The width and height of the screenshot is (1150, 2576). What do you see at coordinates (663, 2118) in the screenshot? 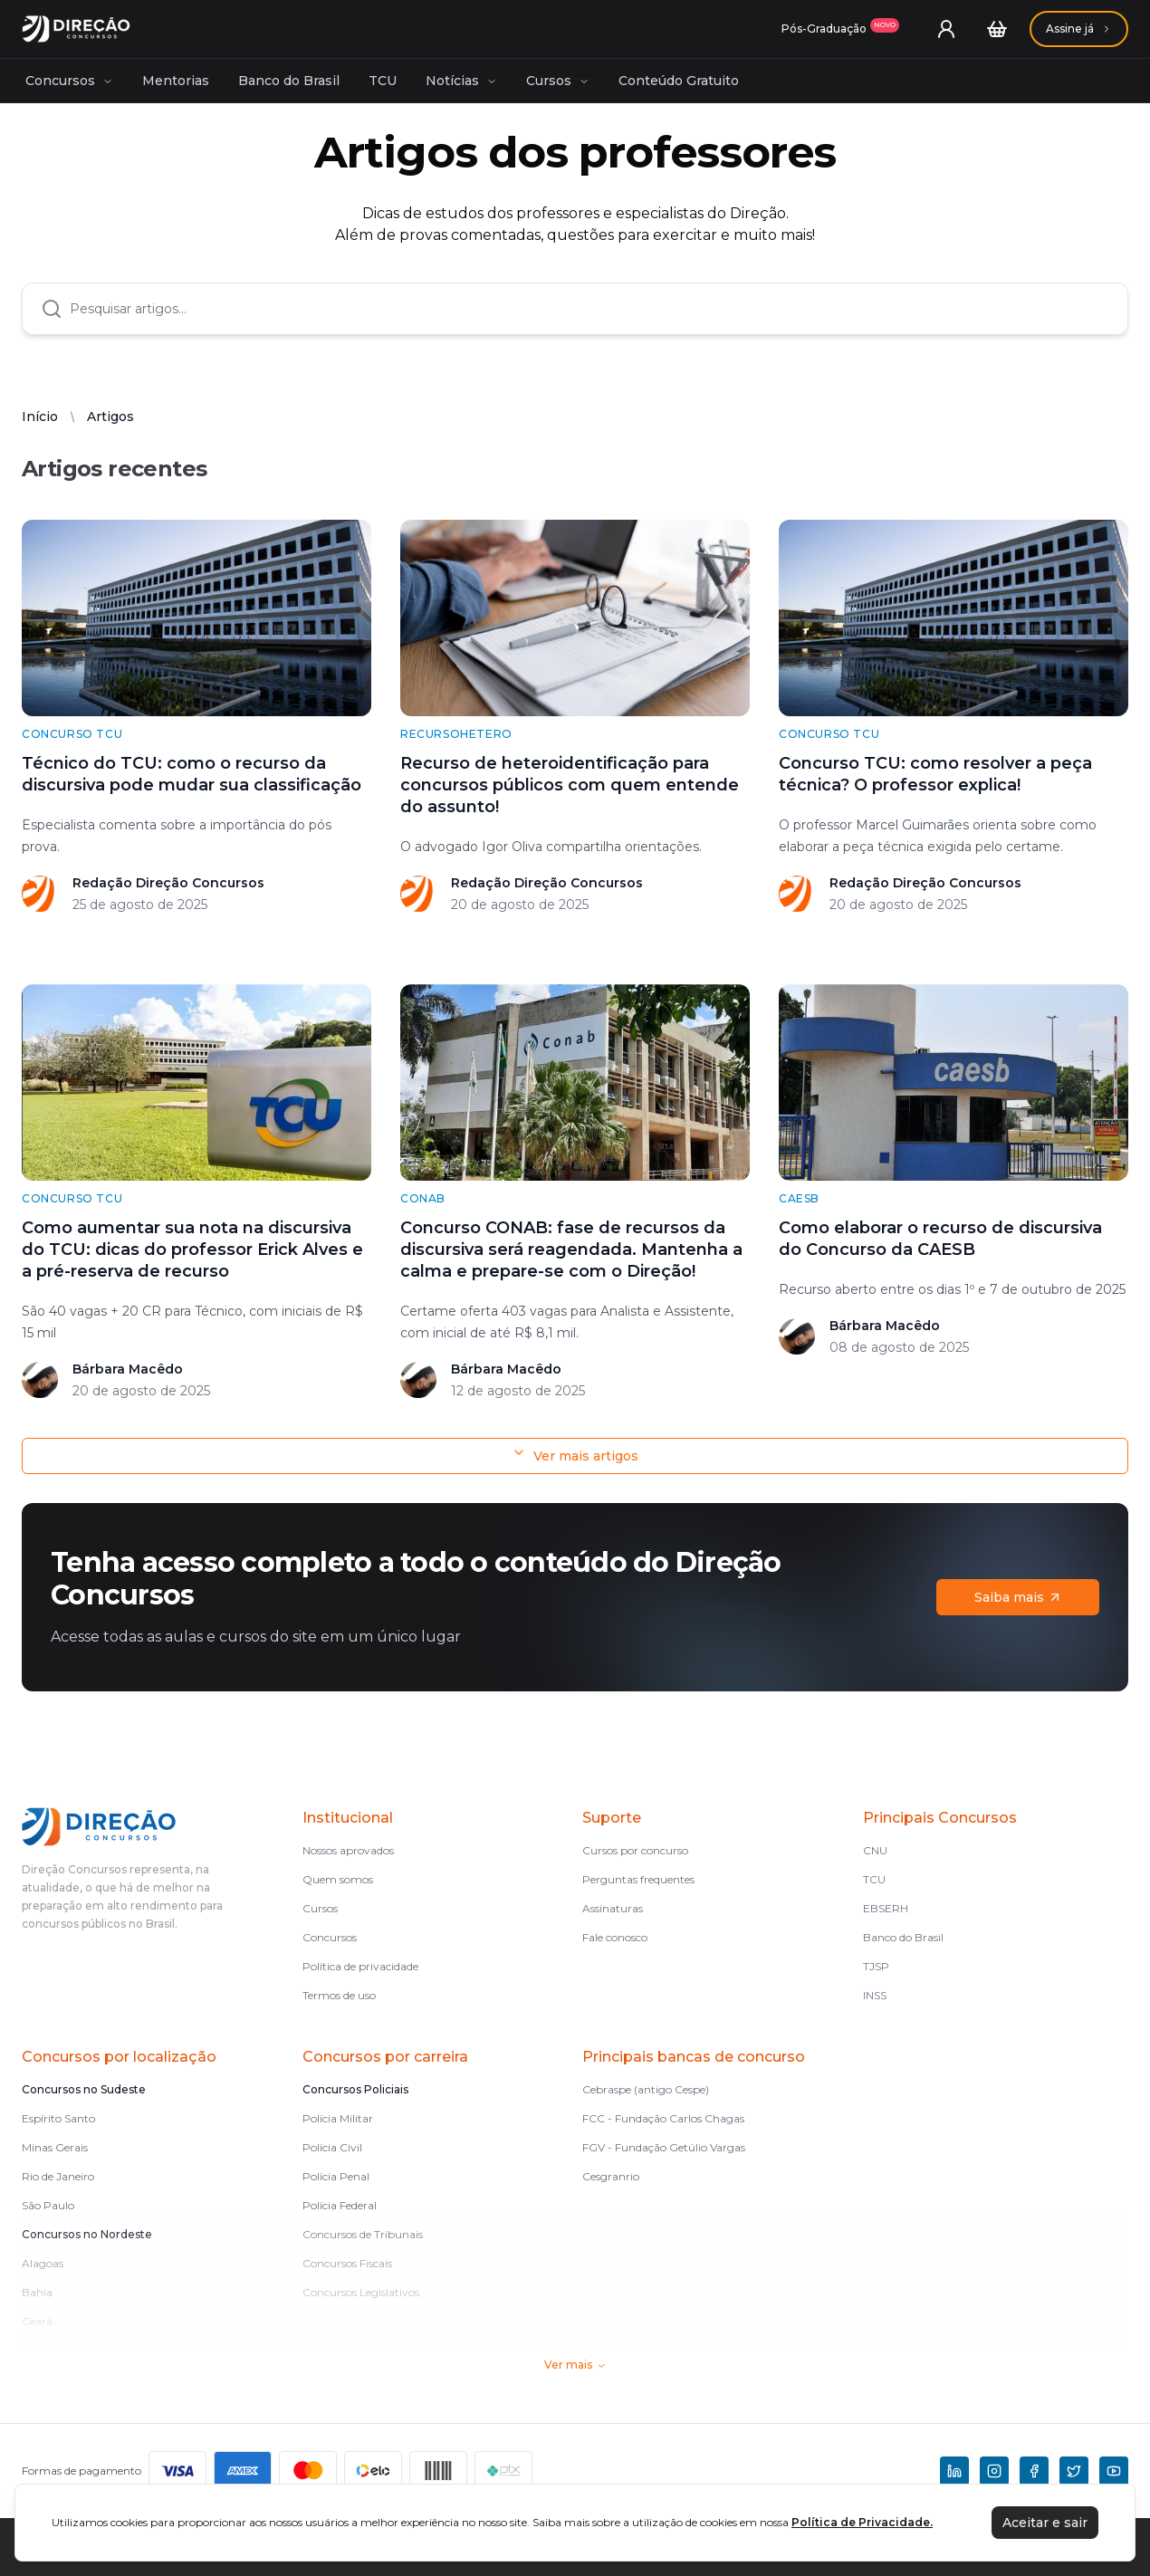
I see `FCC - Fundação Carlos Chagas` at bounding box center [663, 2118].